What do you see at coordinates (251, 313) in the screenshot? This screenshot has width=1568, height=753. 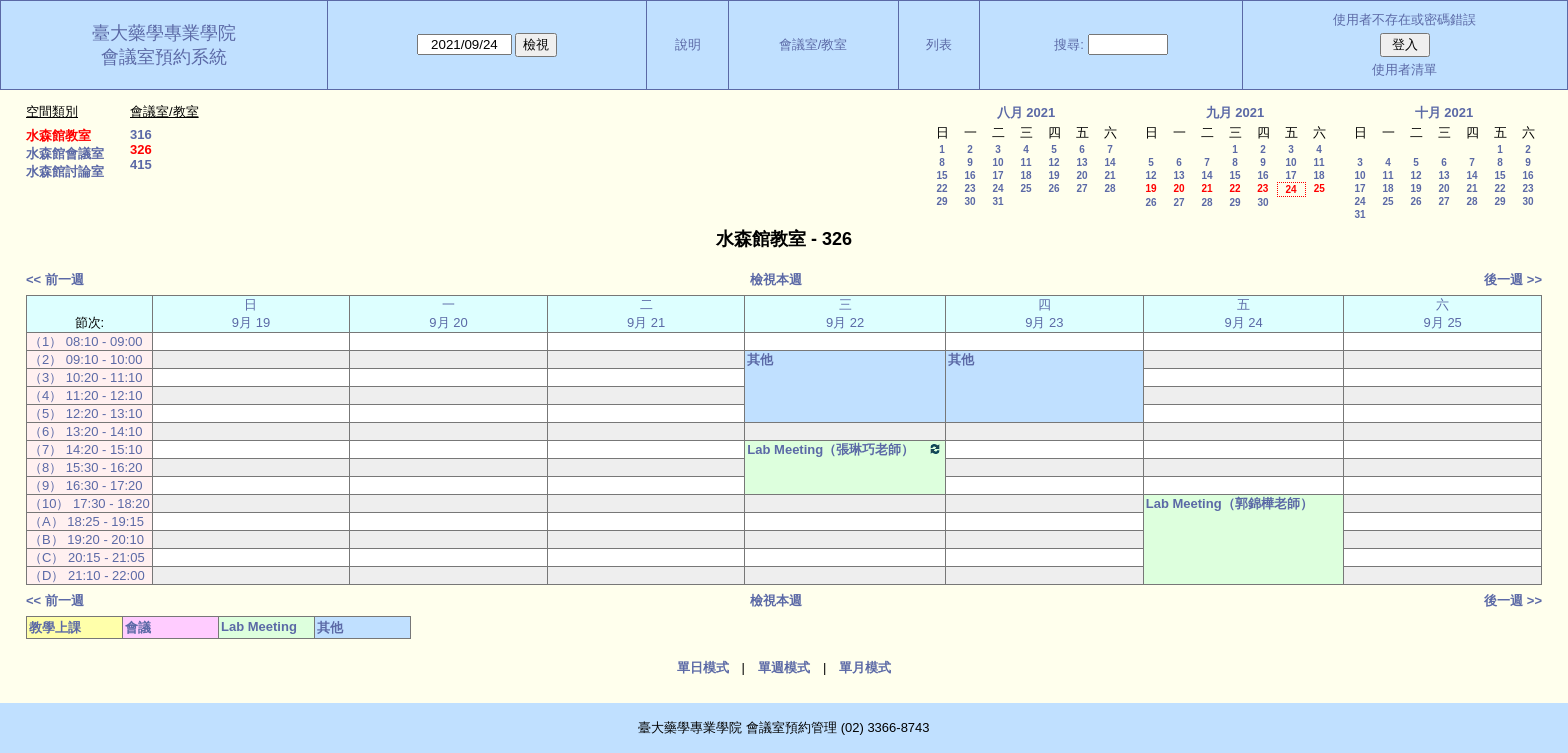 I see `日 9月 19` at bounding box center [251, 313].